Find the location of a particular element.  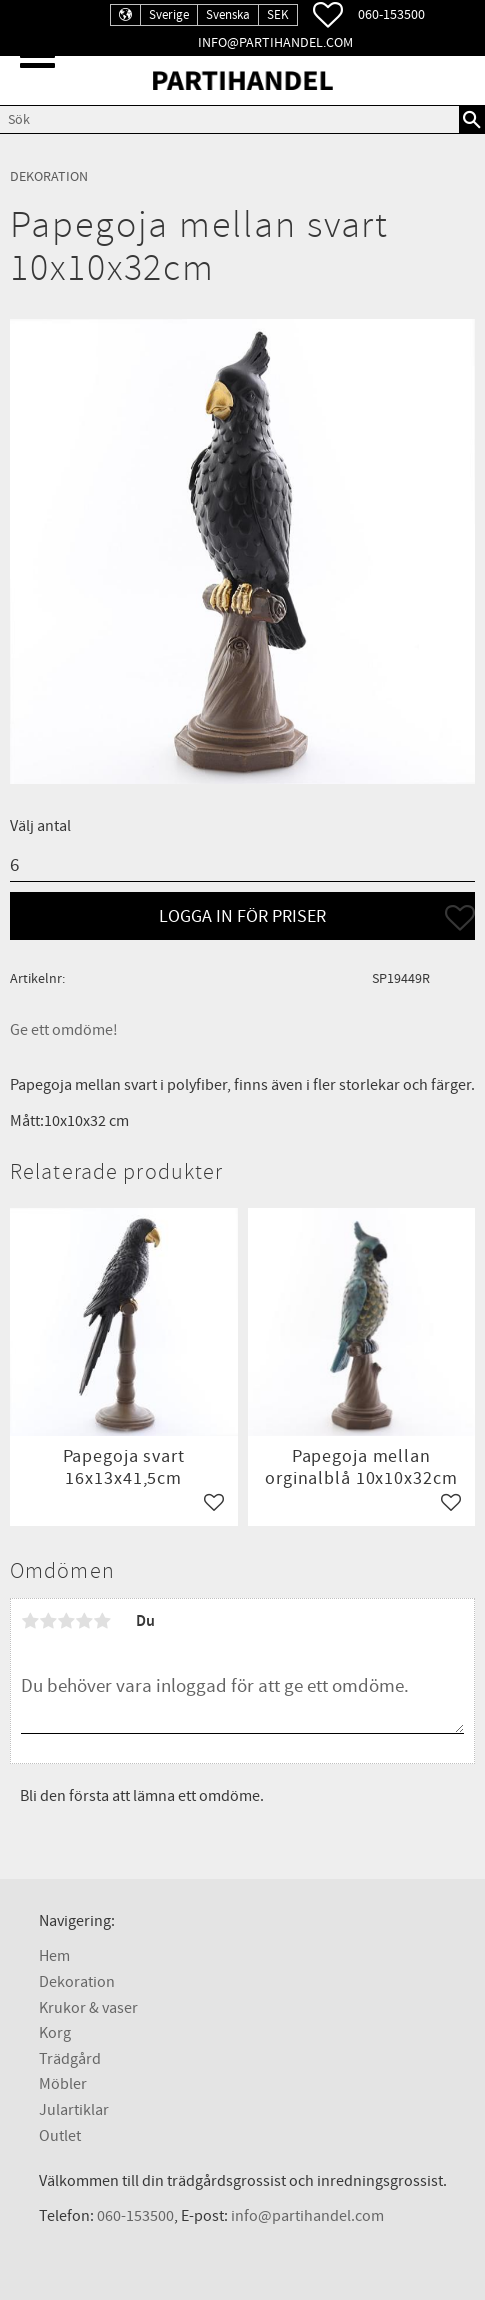

[button] is located at coordinates (37, 55).